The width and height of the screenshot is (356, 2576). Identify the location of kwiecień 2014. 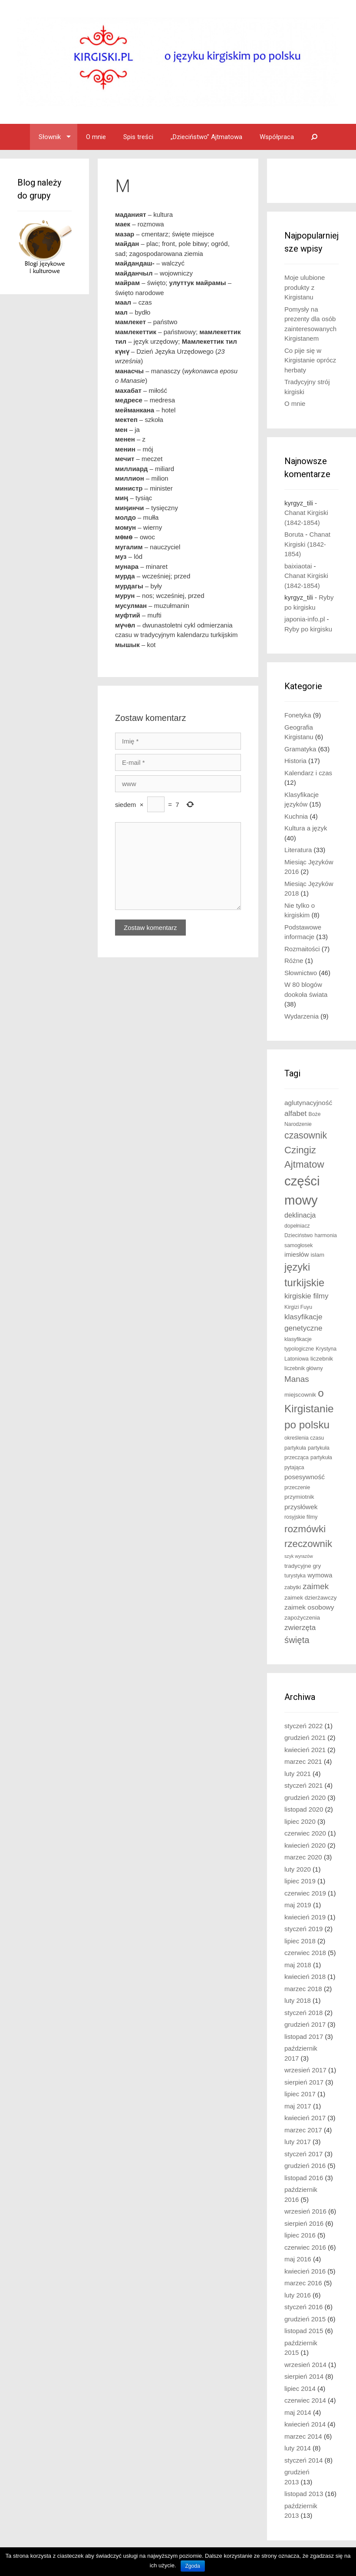
(305, 2424).